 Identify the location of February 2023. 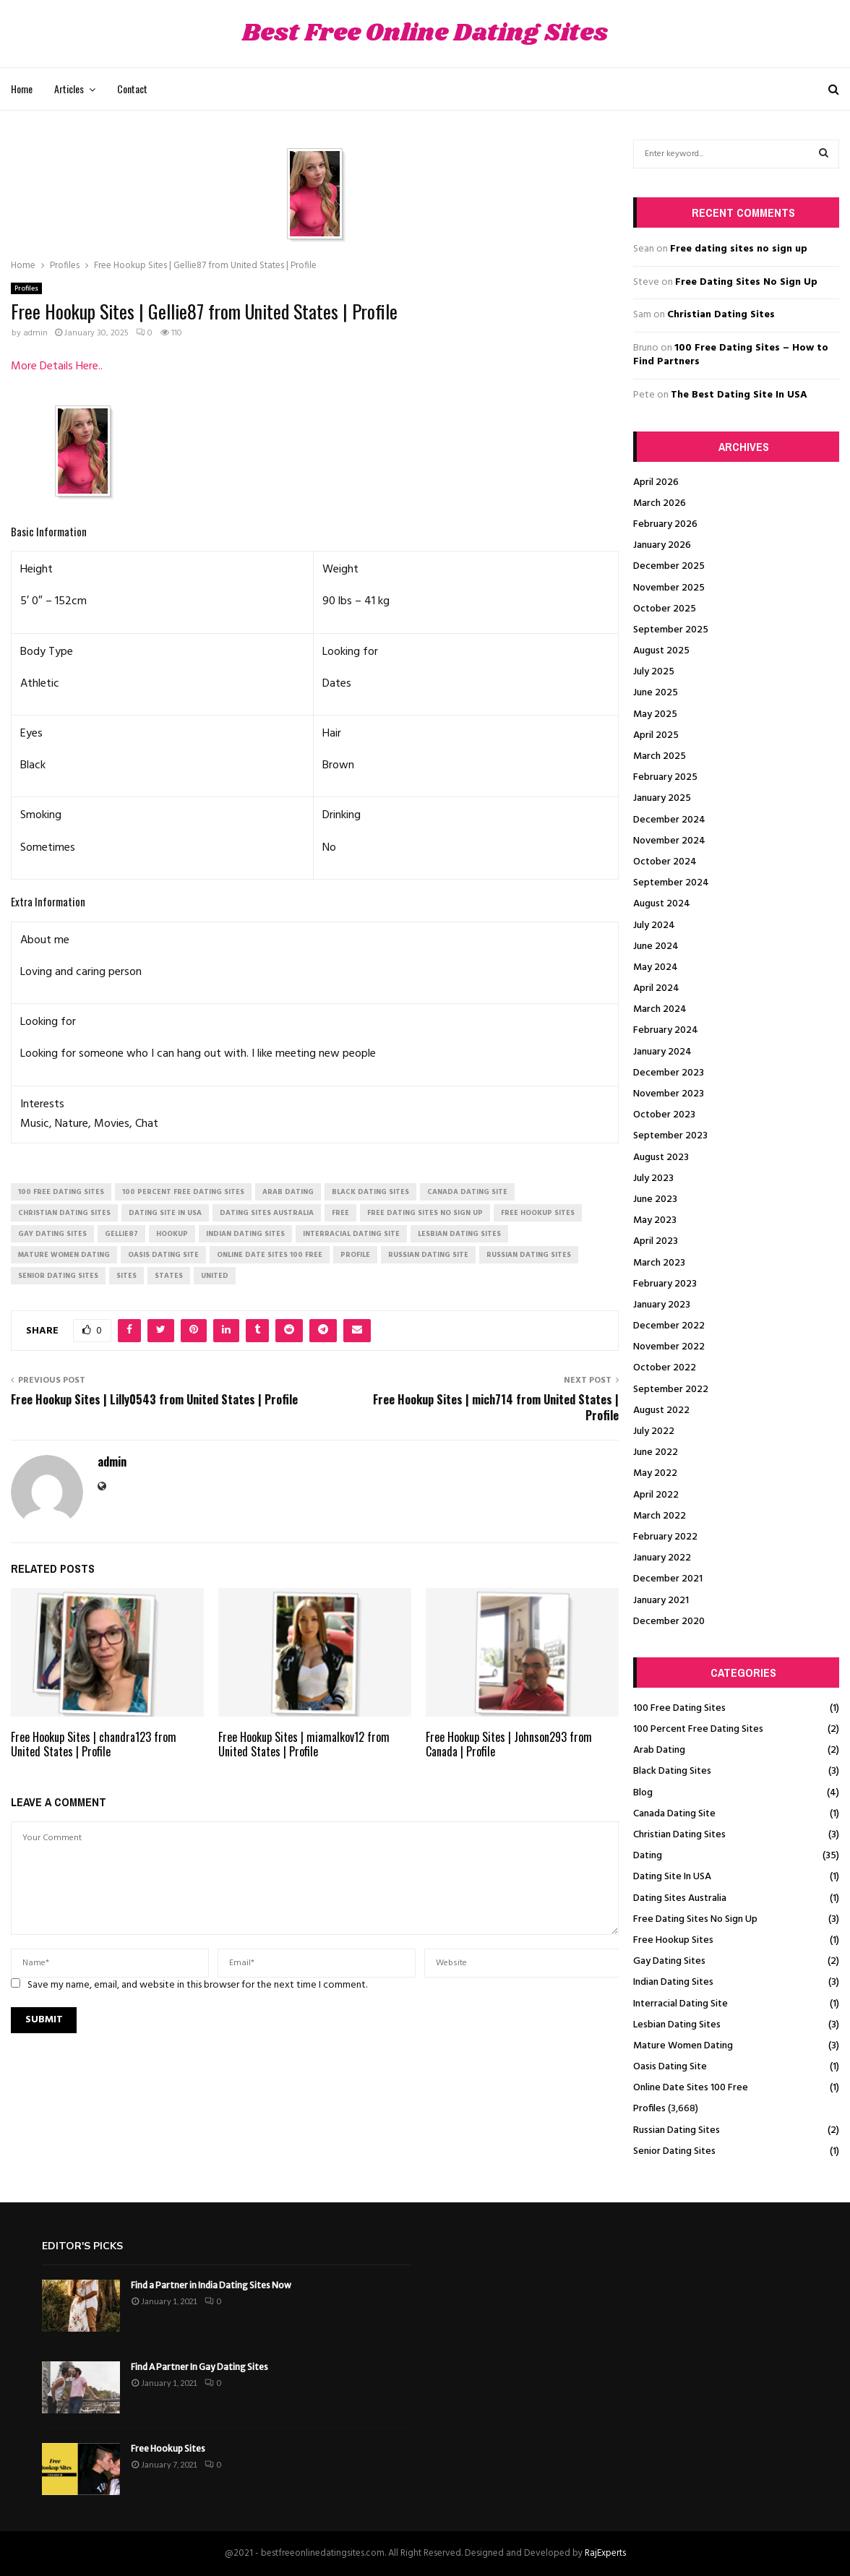
(665, 1284).